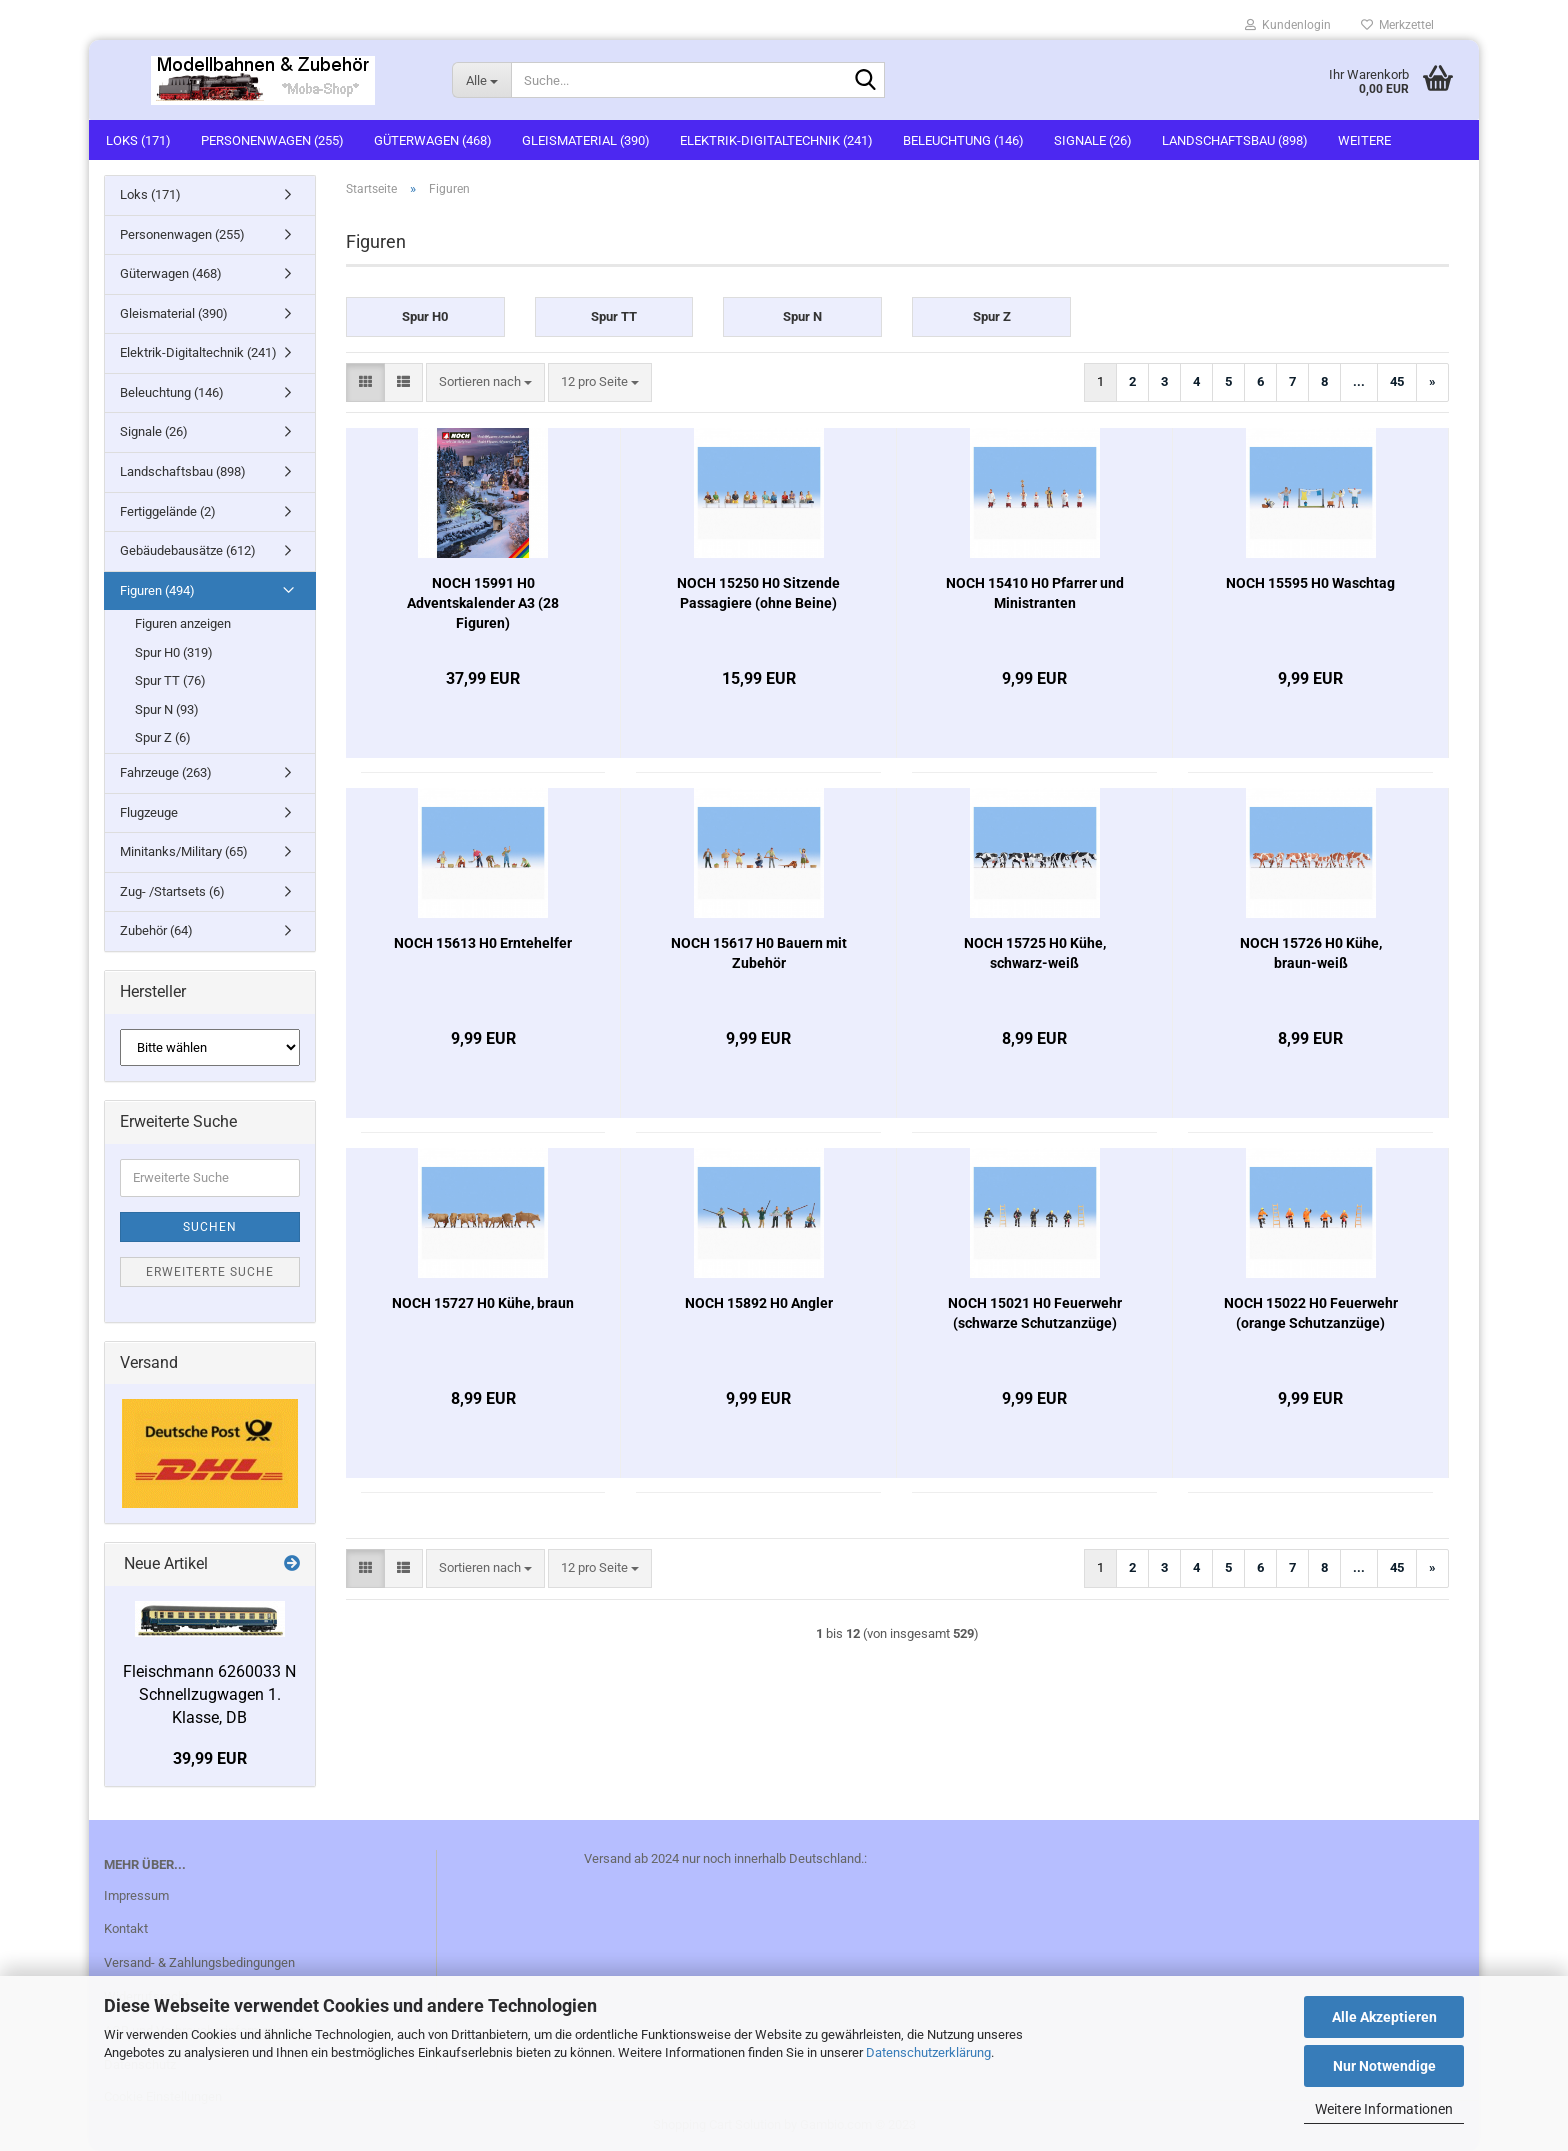 The width and height of the screenshot is (1568, 2151). I want to click on NOCH 15410 H0 Pfarrer und Ministranten, so click(1035, 593).